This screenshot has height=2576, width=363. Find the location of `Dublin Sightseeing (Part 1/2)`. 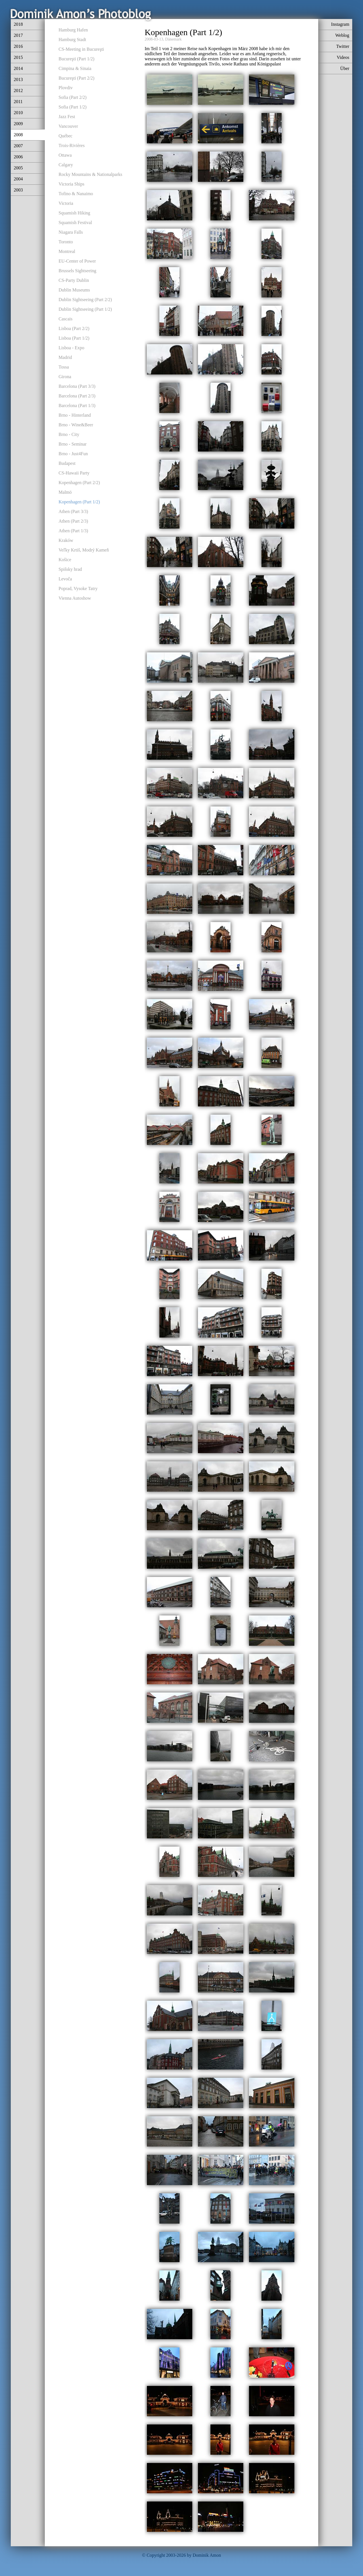

Dublin Sightseeing (Part 1/2) is located at coordinates (85, 309).